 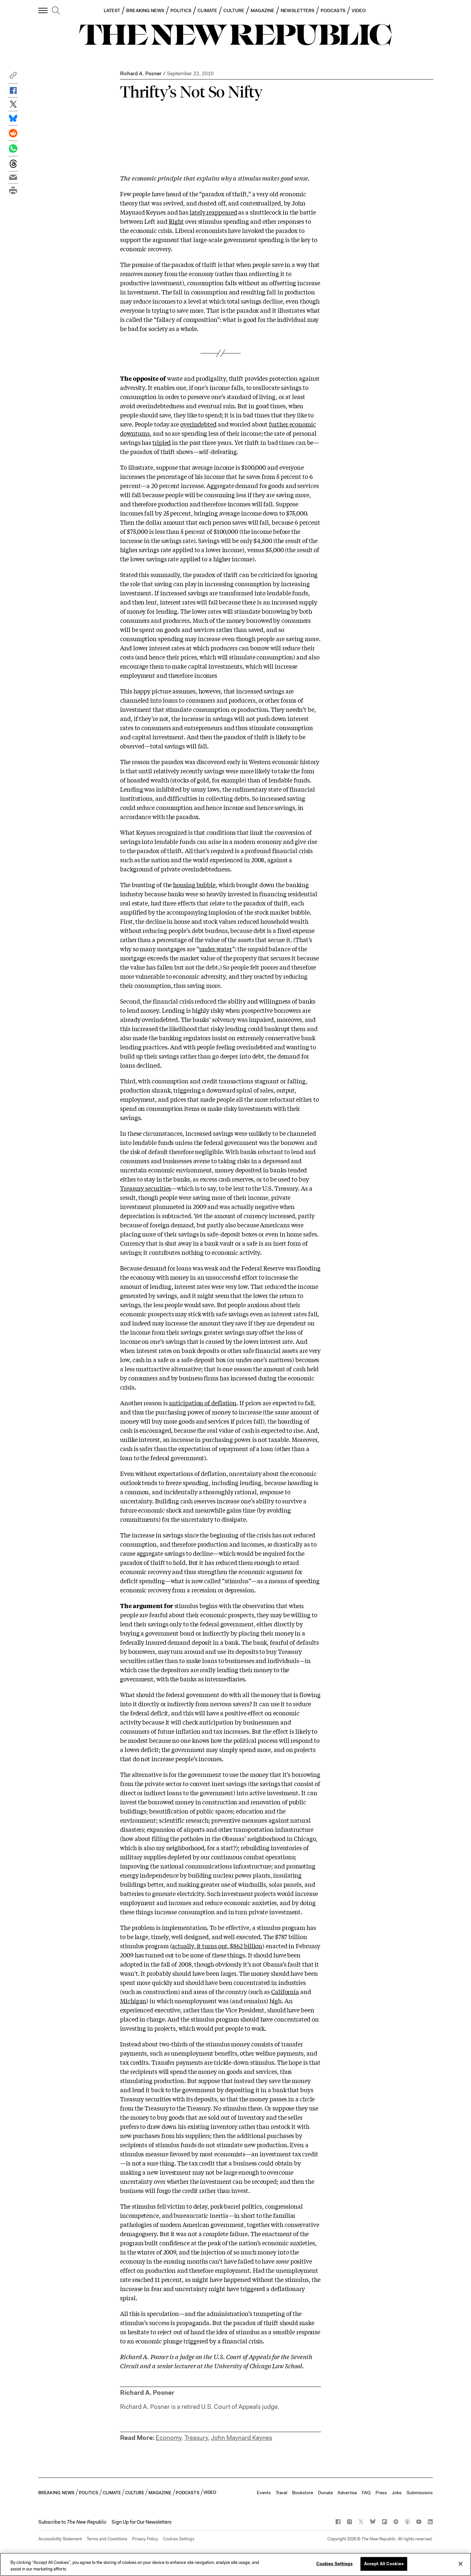 What do you see at coordinates (233, 10) in the screenshot?
I see `CULTURE` at bounding box center [233, 10].